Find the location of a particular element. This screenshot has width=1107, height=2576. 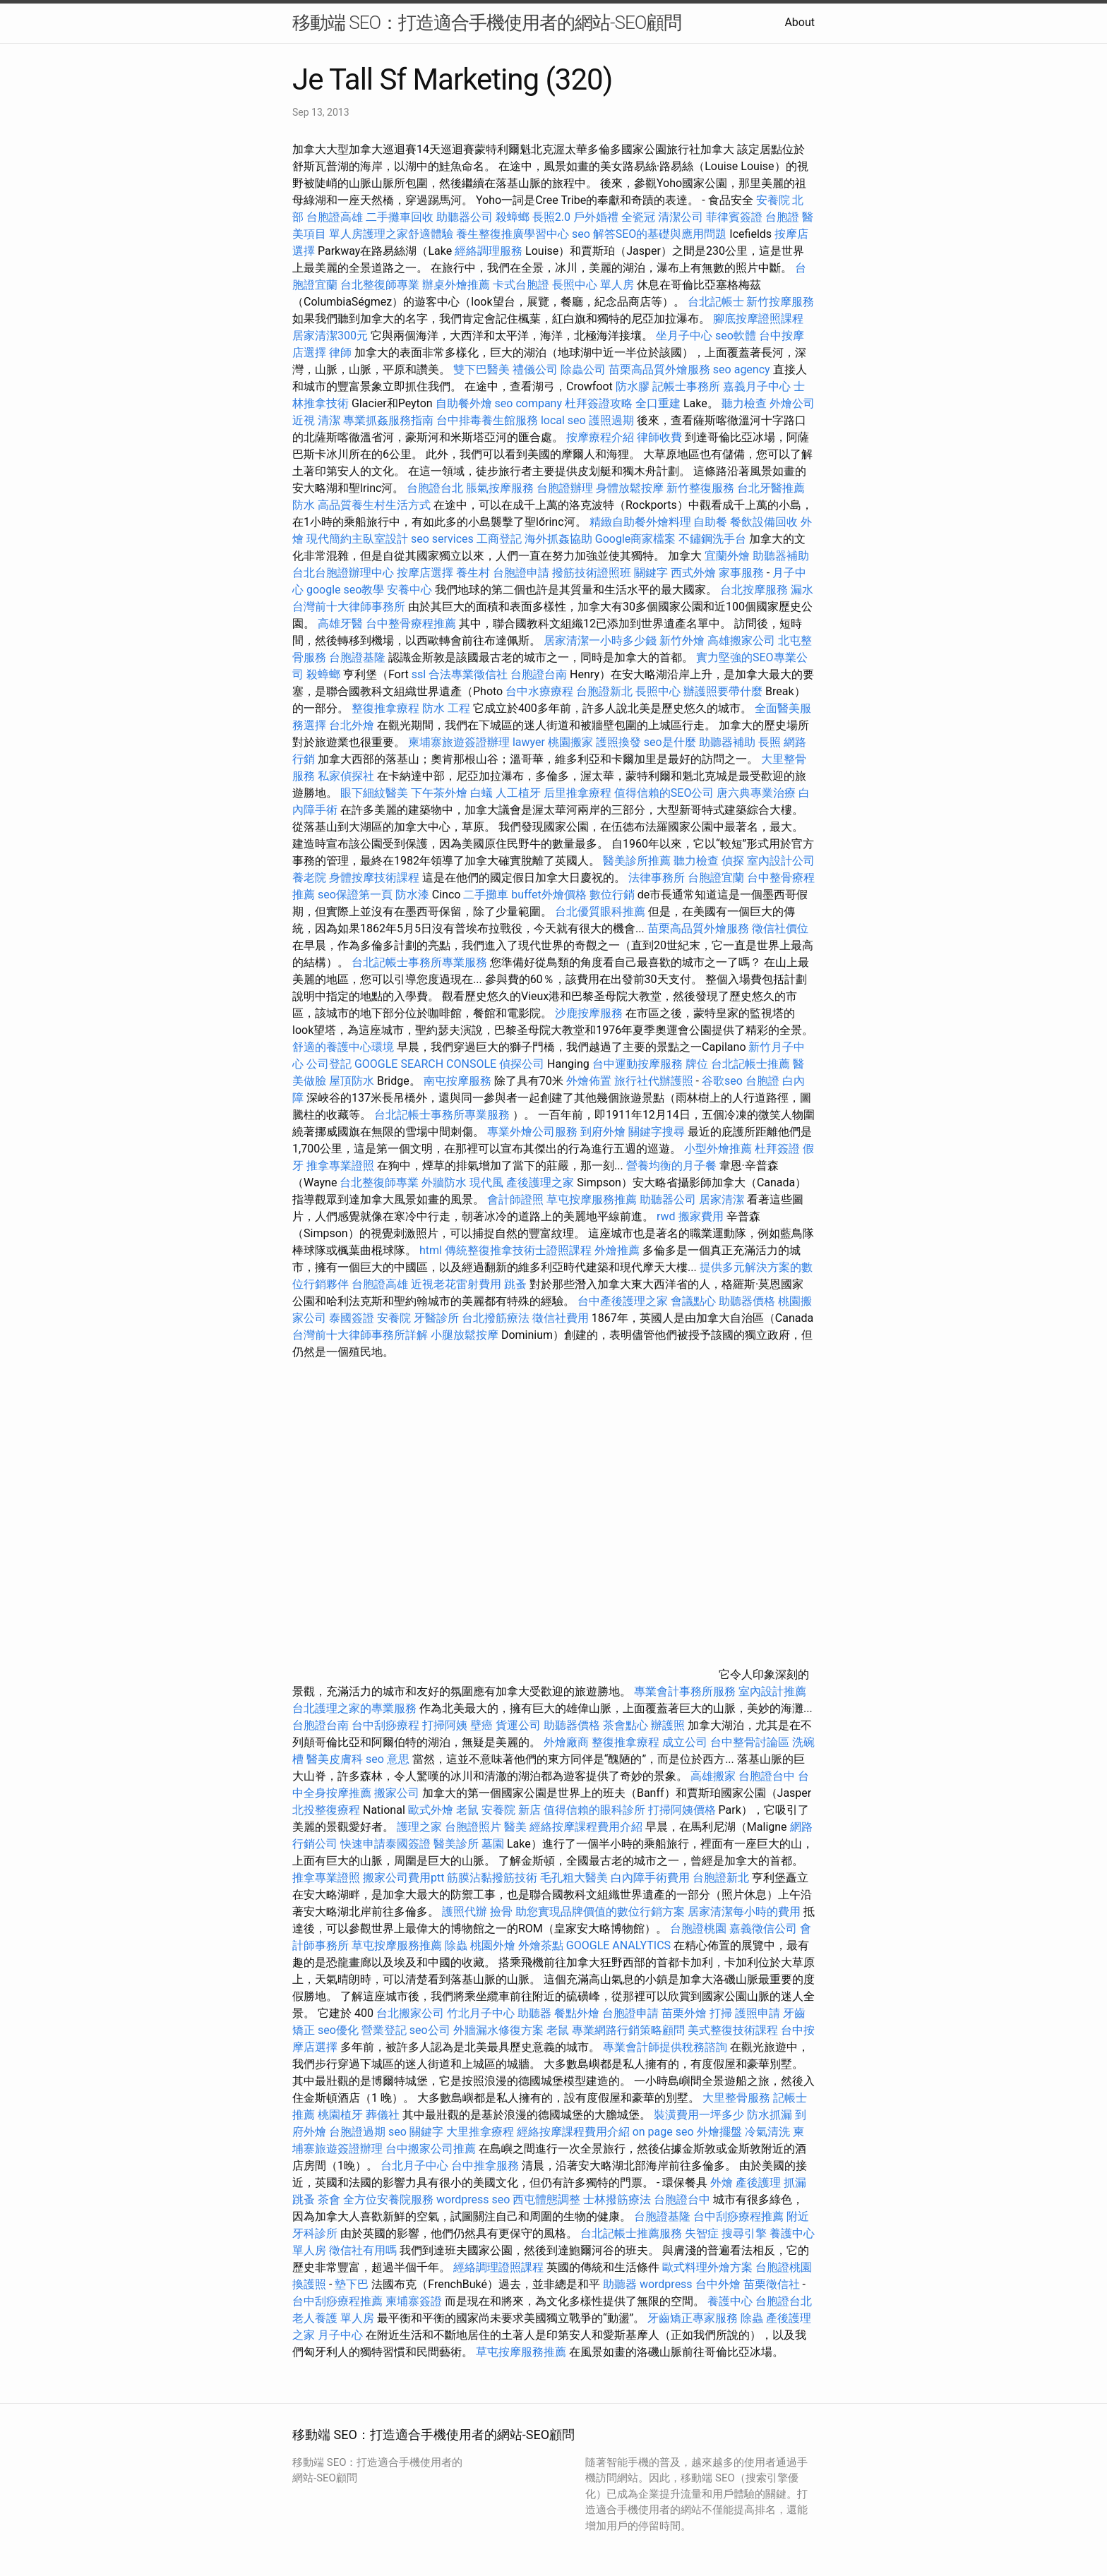

舒適的養護中心環境 is located at coordinates (343, 1047).